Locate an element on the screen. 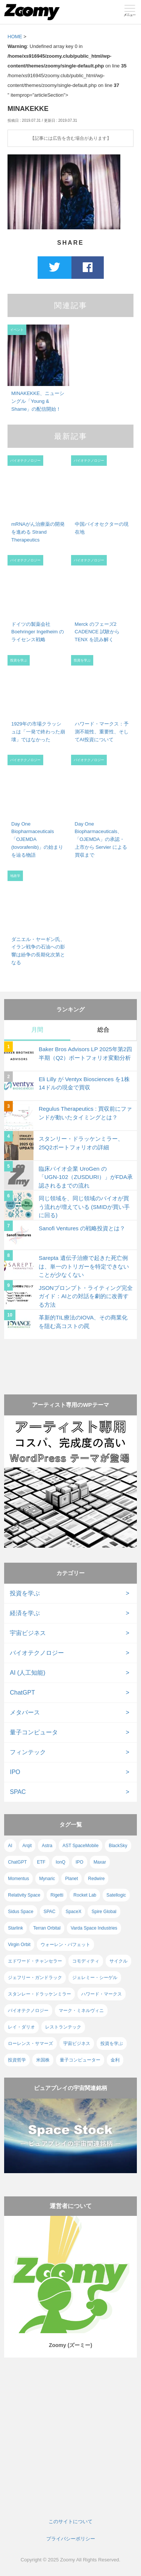 This screenshot has width=141, height=2576. 宇宙ビジネス is located at coordinates (28, 1633).